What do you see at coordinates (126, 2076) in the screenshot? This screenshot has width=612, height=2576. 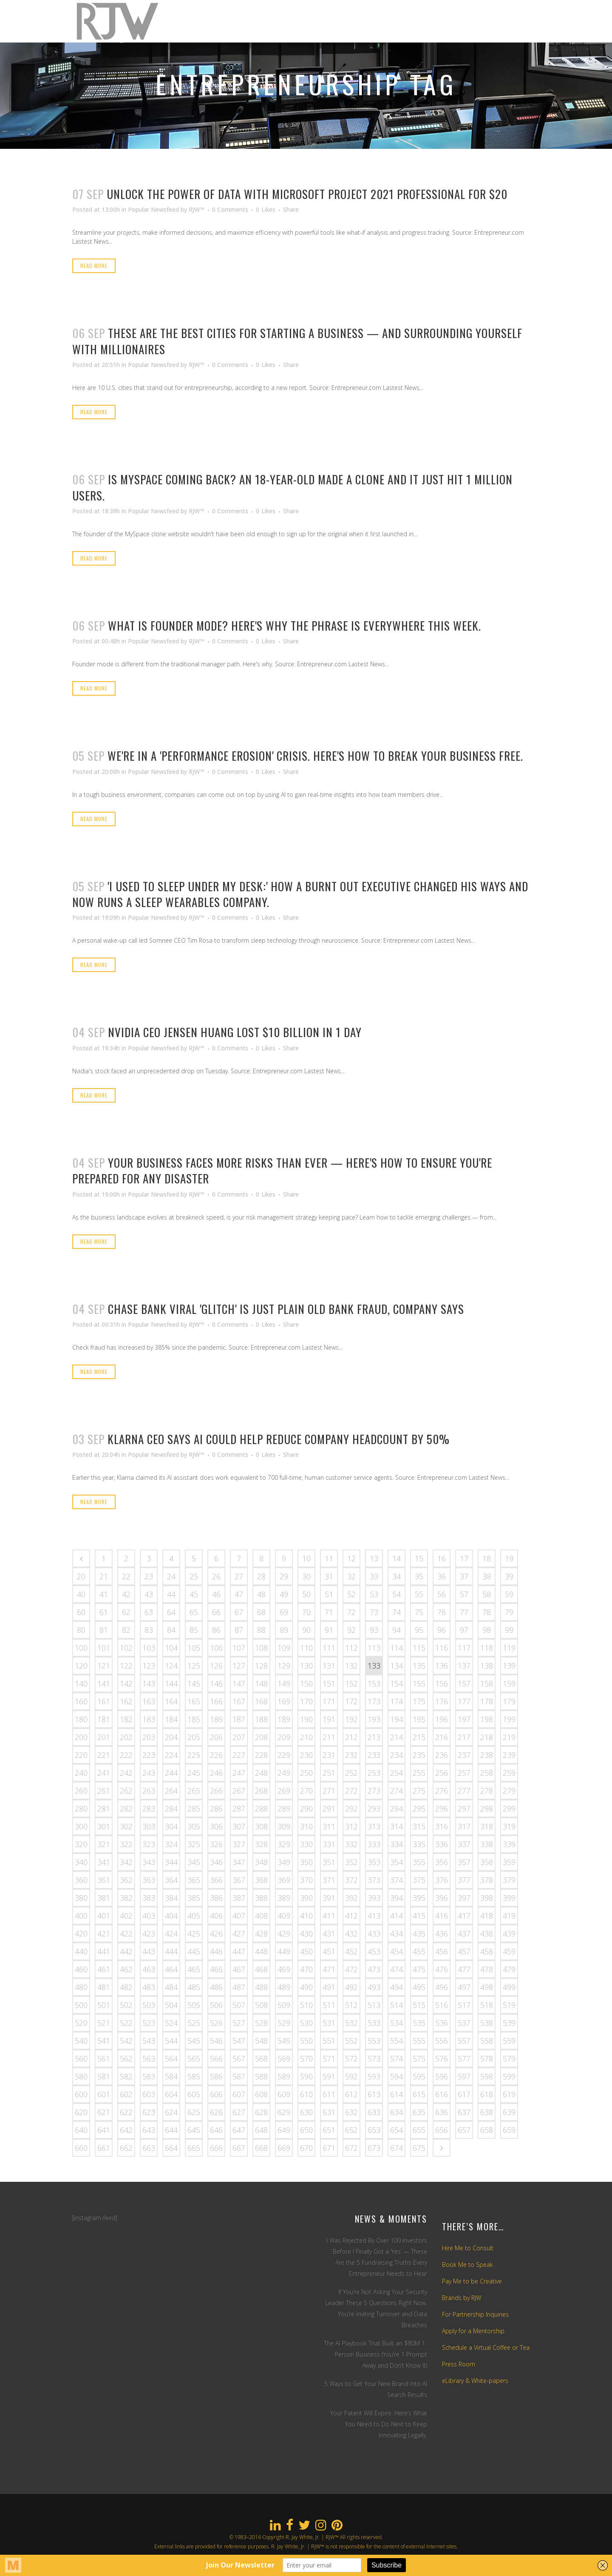 I see `582` at bounding box center [126, 2076].